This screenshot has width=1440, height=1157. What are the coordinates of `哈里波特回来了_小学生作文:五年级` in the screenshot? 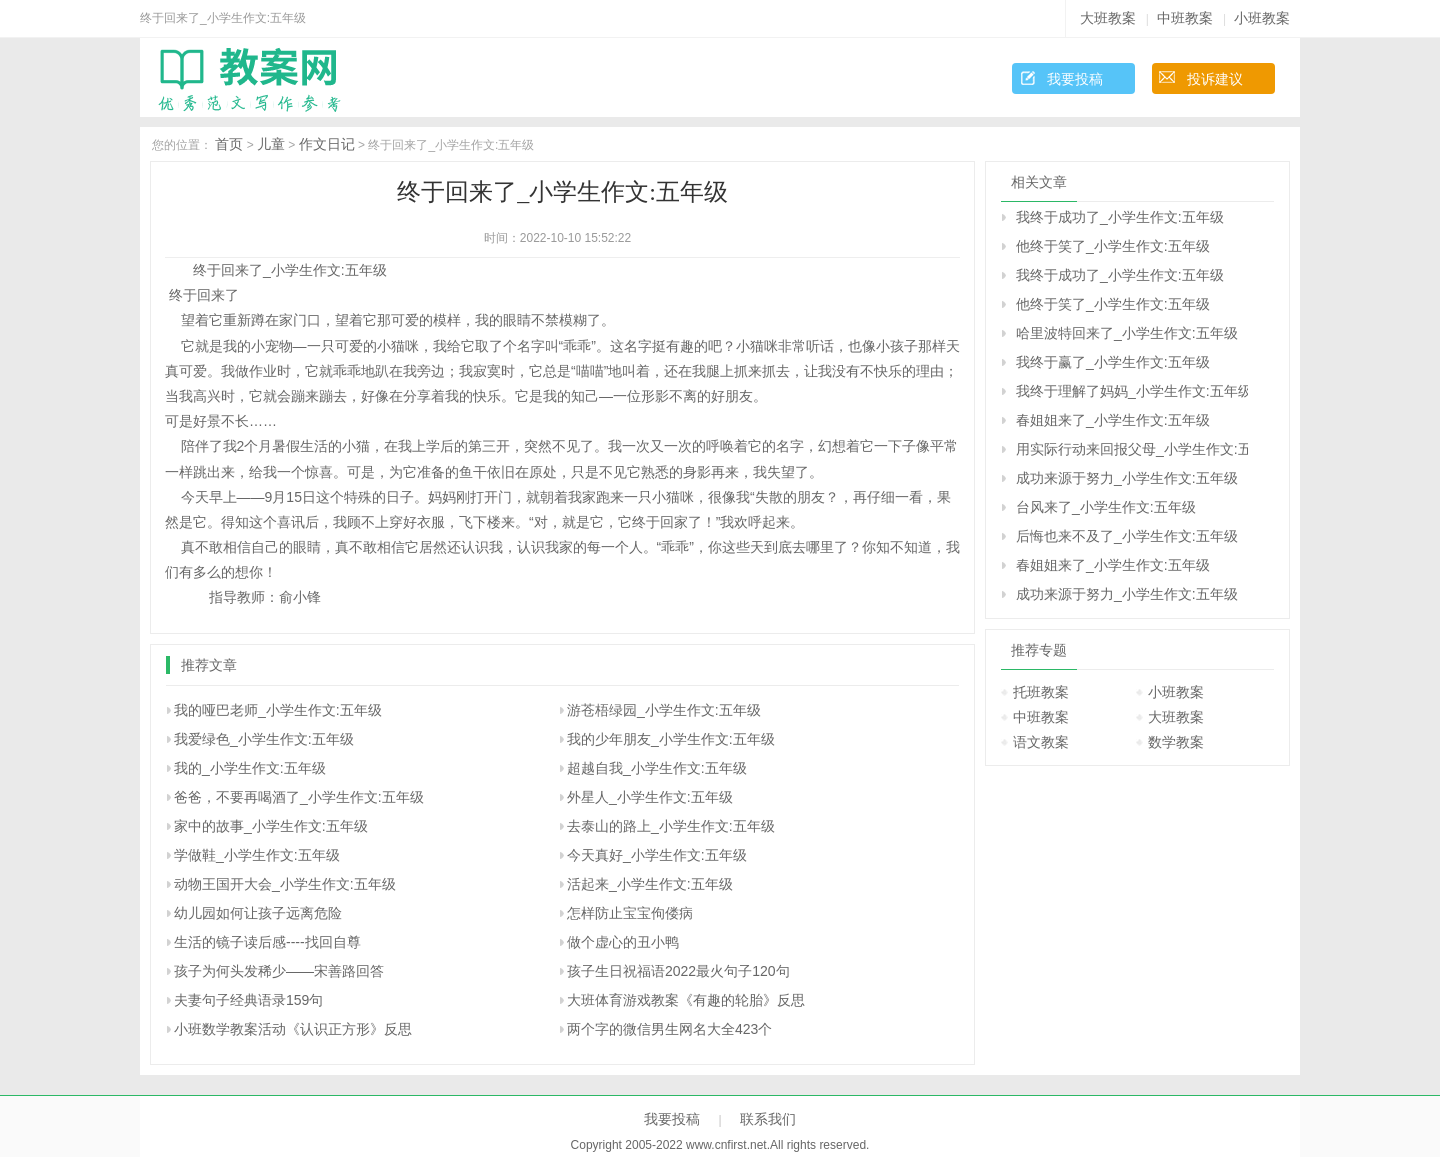 It's located at (1127, 333).